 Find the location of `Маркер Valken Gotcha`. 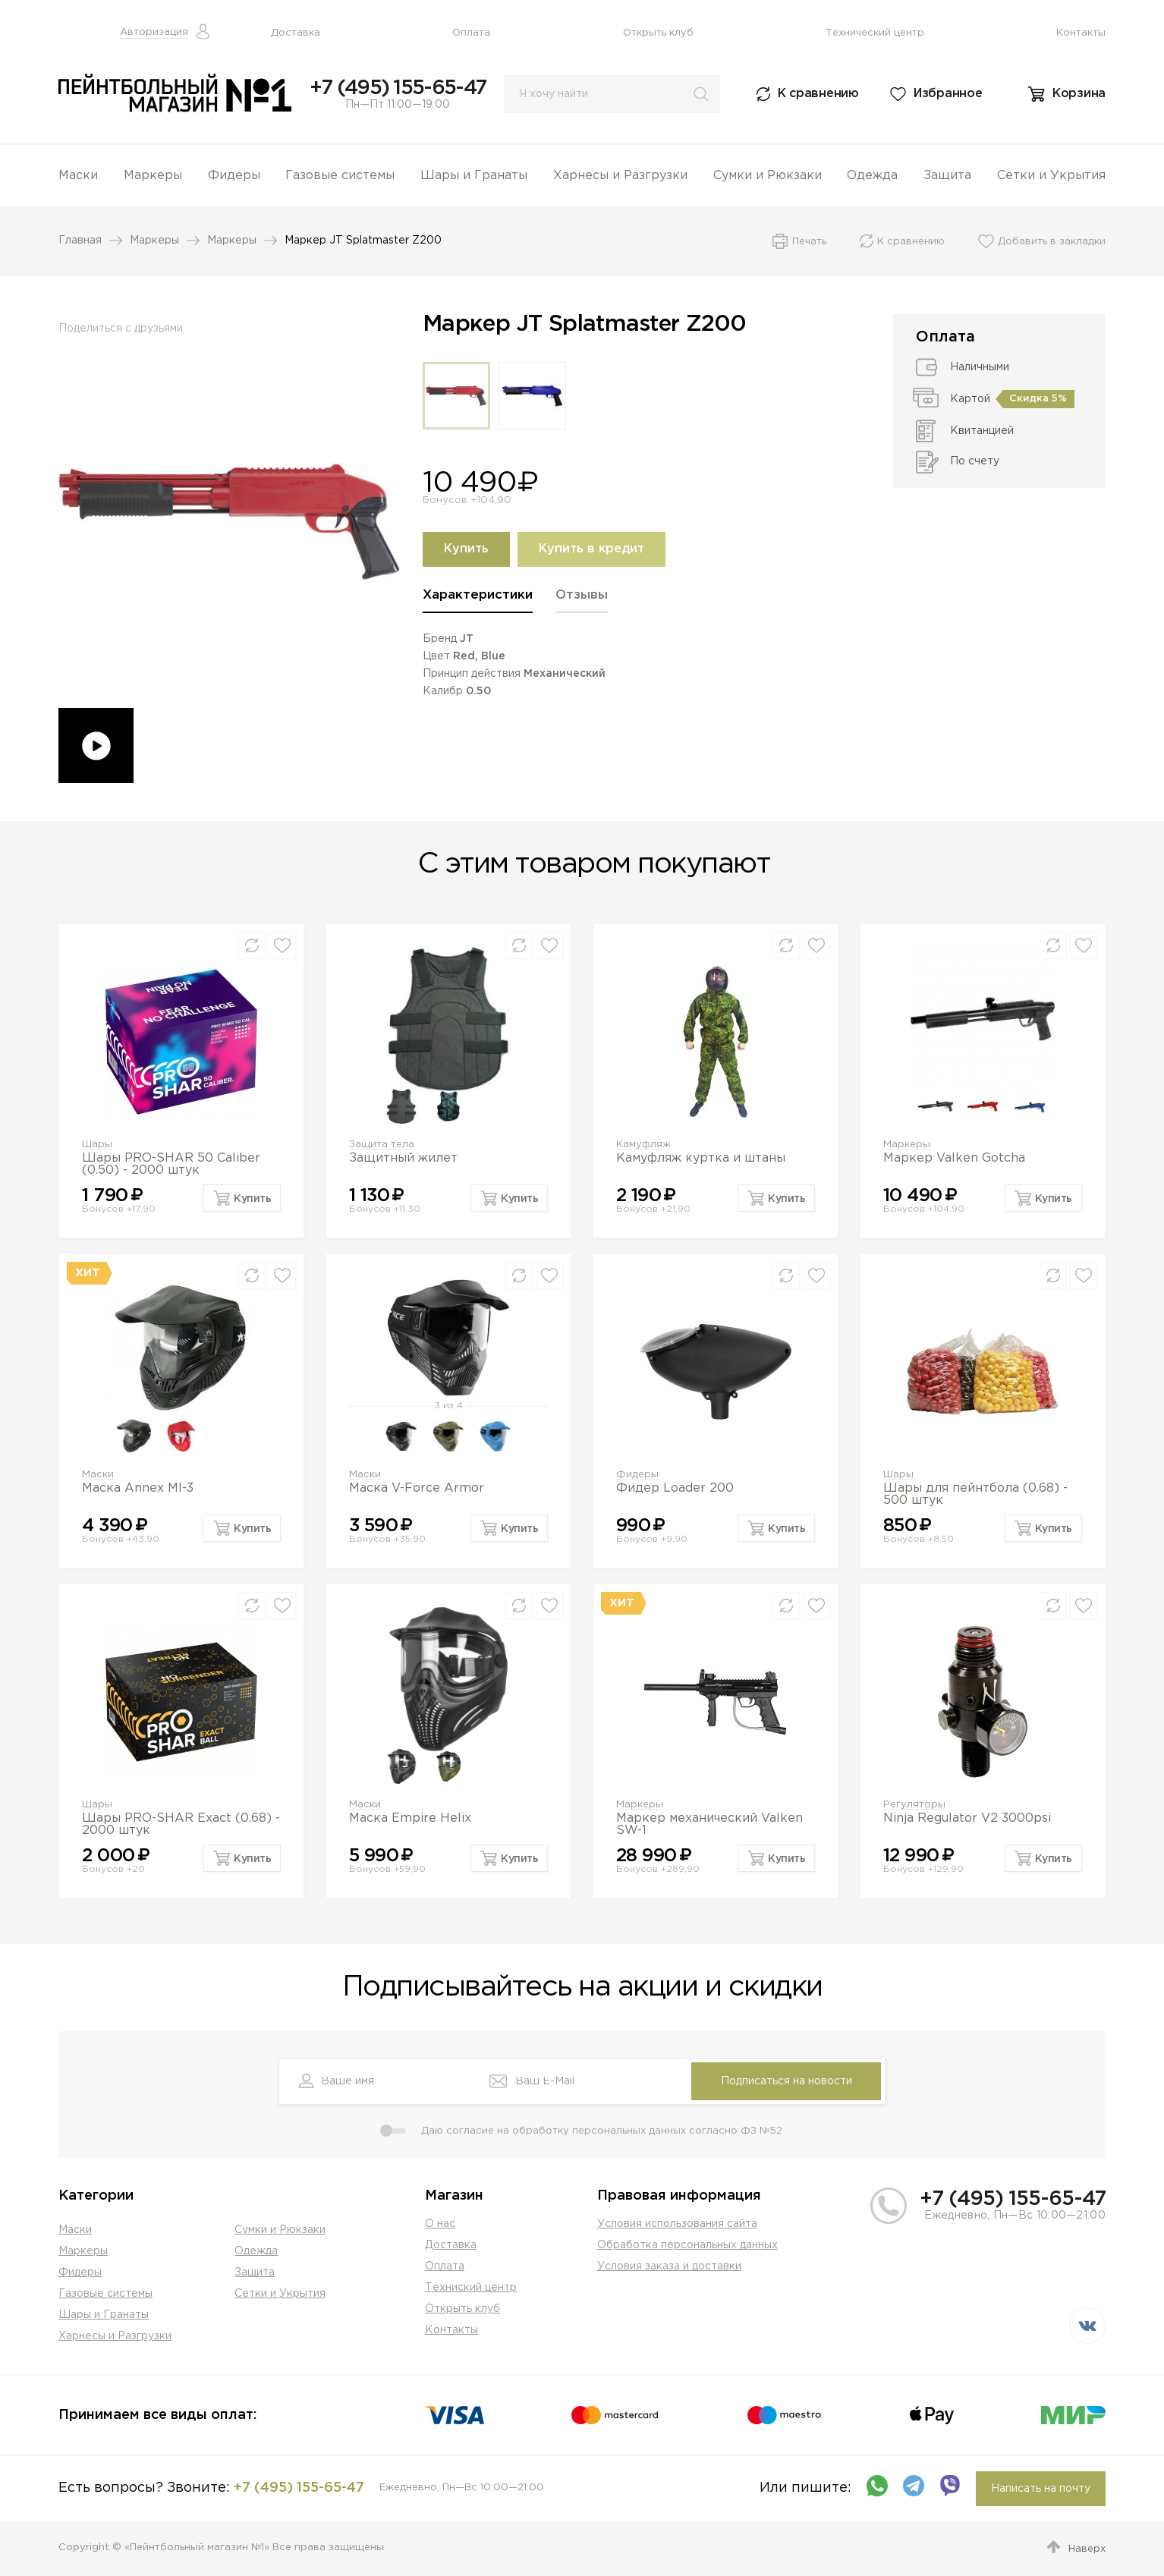

Маркер Valken Gotcha is located at coordinates (954, 1158).